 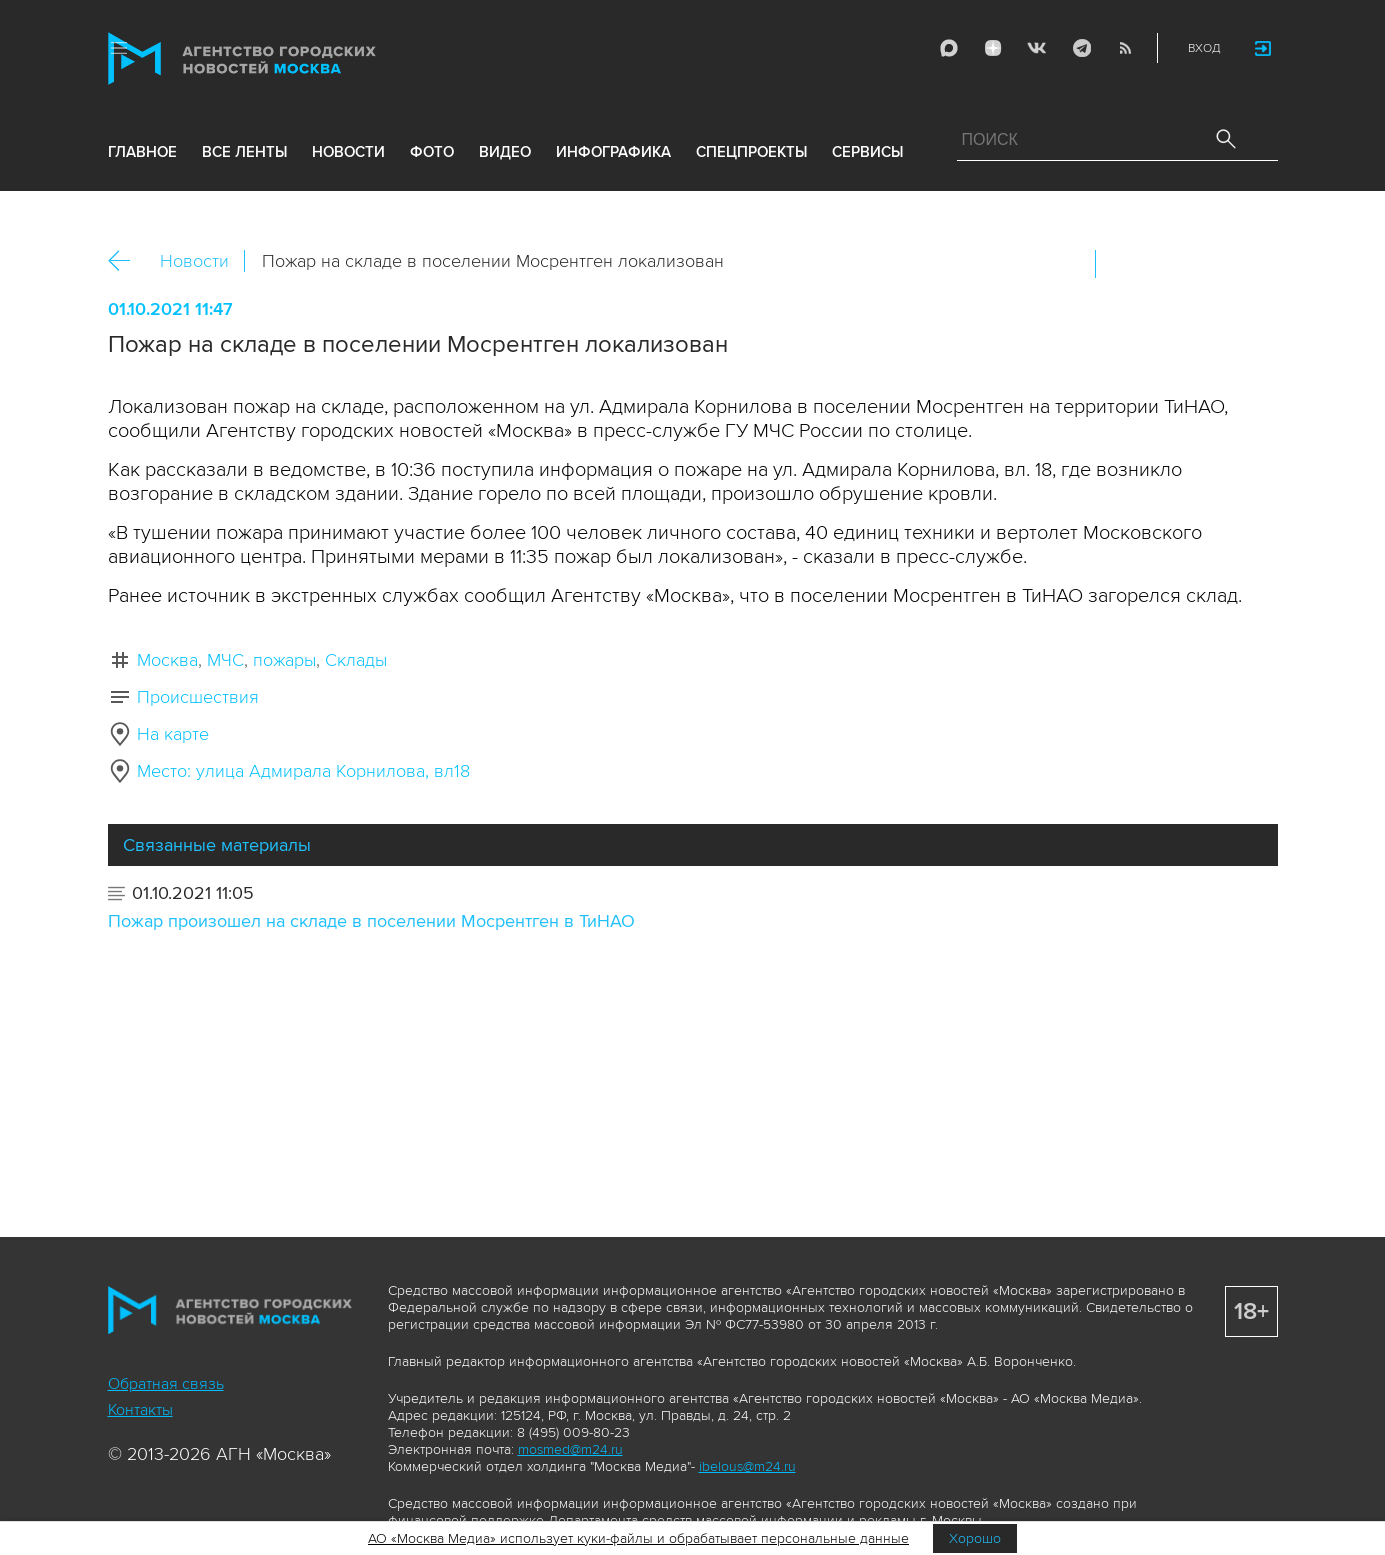 I want to click on Назад, so click(x=126, y=261).